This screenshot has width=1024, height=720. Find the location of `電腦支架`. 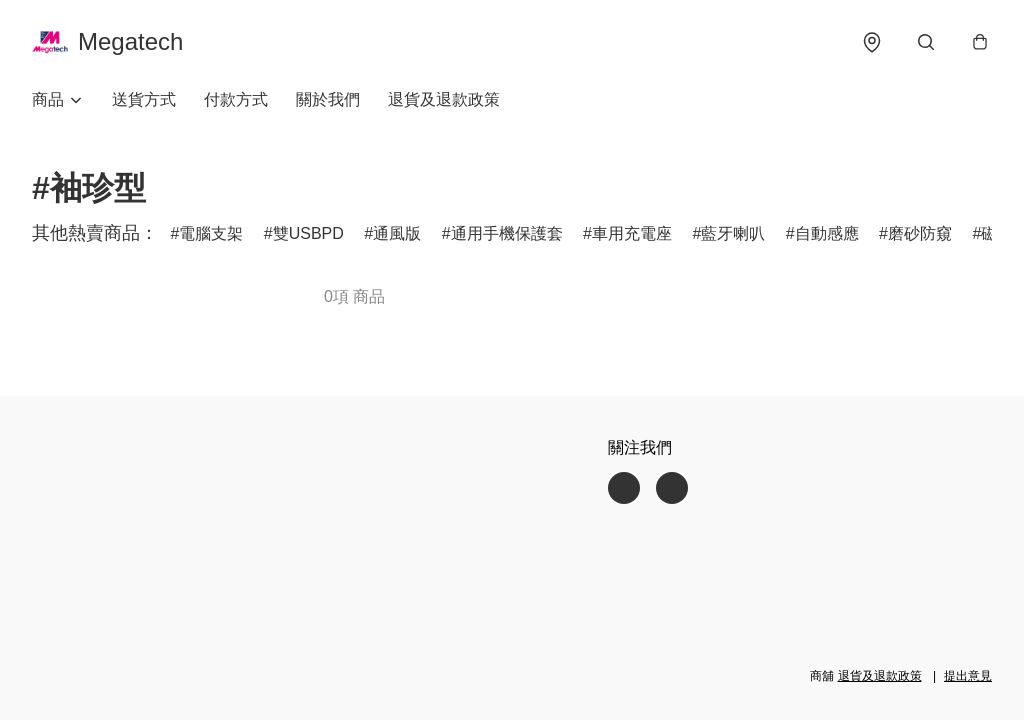

電腦支架 is located at coordinates (211, 233).